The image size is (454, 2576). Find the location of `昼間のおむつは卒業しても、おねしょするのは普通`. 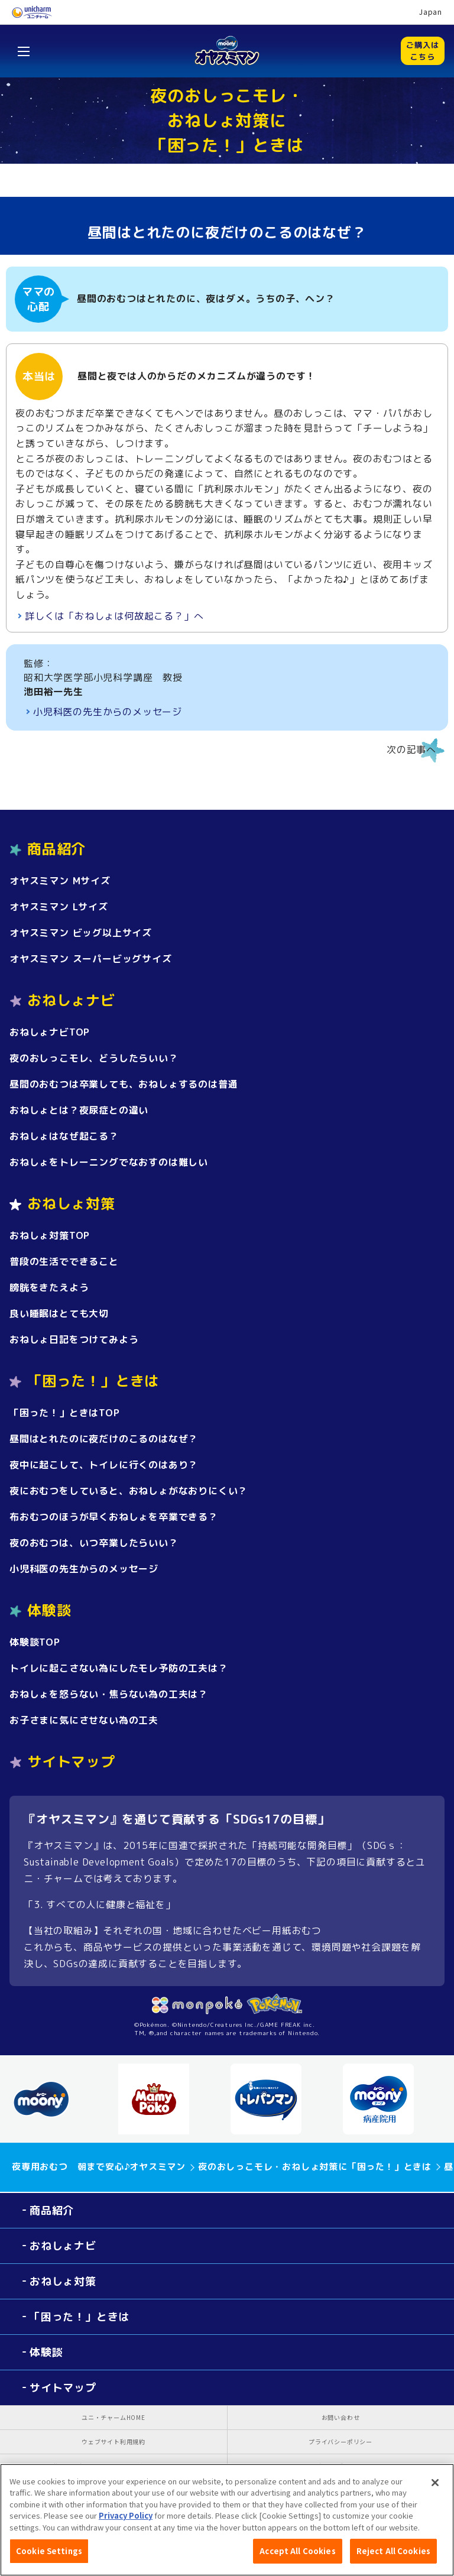

昼間のおむつは卒業しても、おねしょするのは普通 is located at coordinates (123, 1084).